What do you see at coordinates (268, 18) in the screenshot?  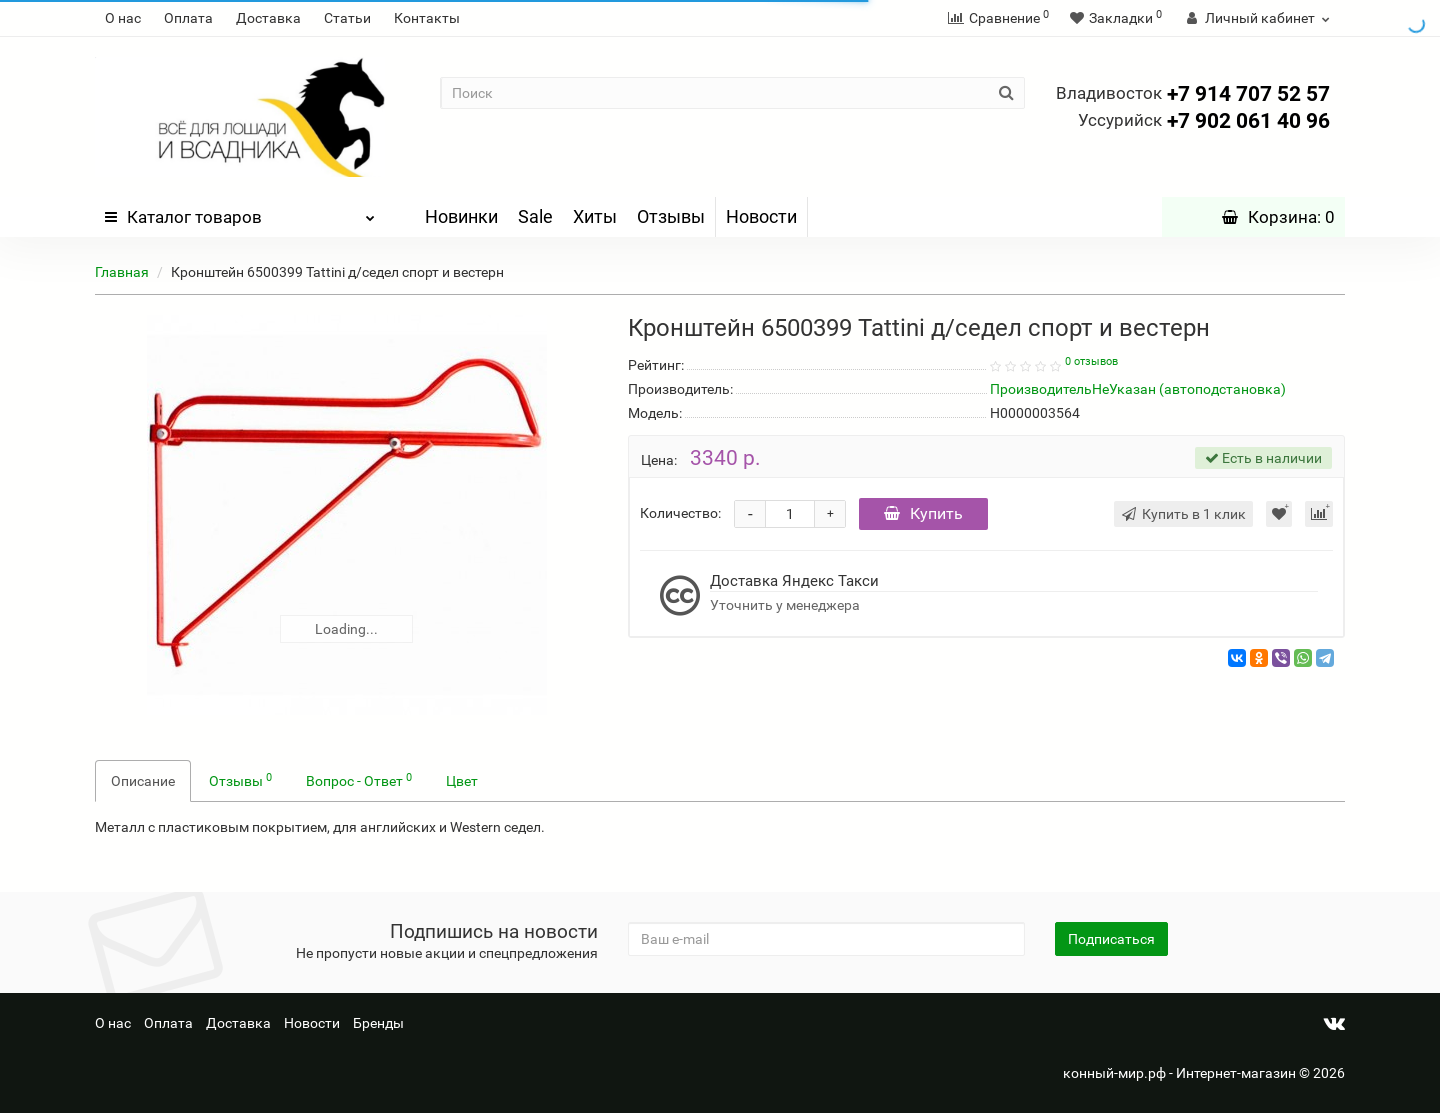 I see `Доставка` at bounding box center [268, 18].